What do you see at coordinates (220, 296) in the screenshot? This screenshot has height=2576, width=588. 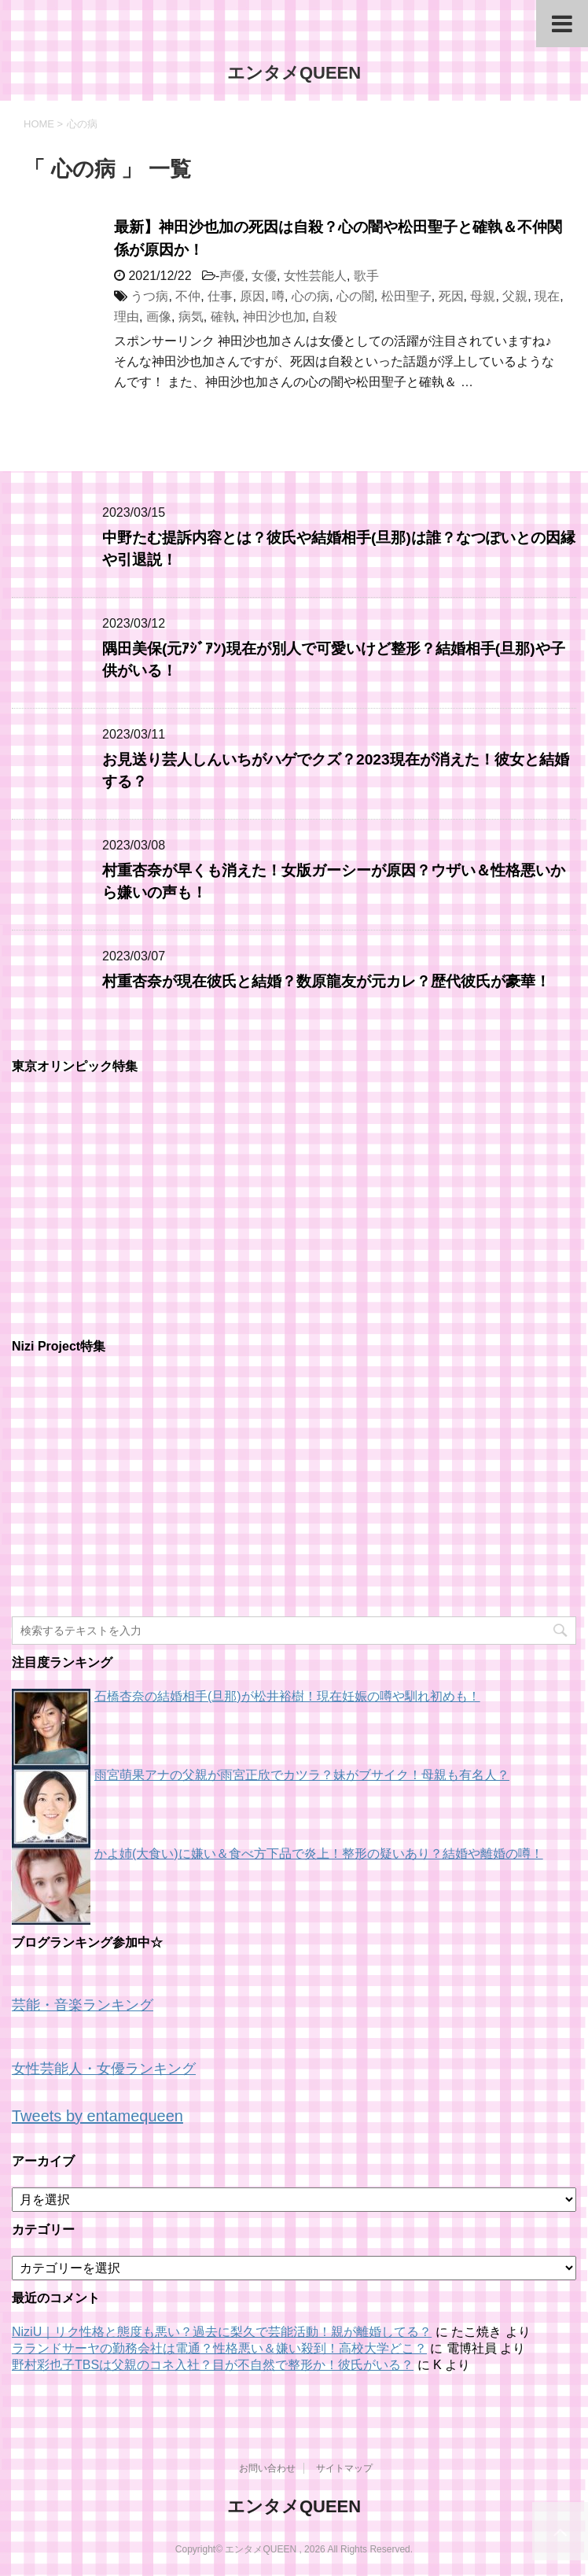 I see `仕事` at bounding box center [220, 296].